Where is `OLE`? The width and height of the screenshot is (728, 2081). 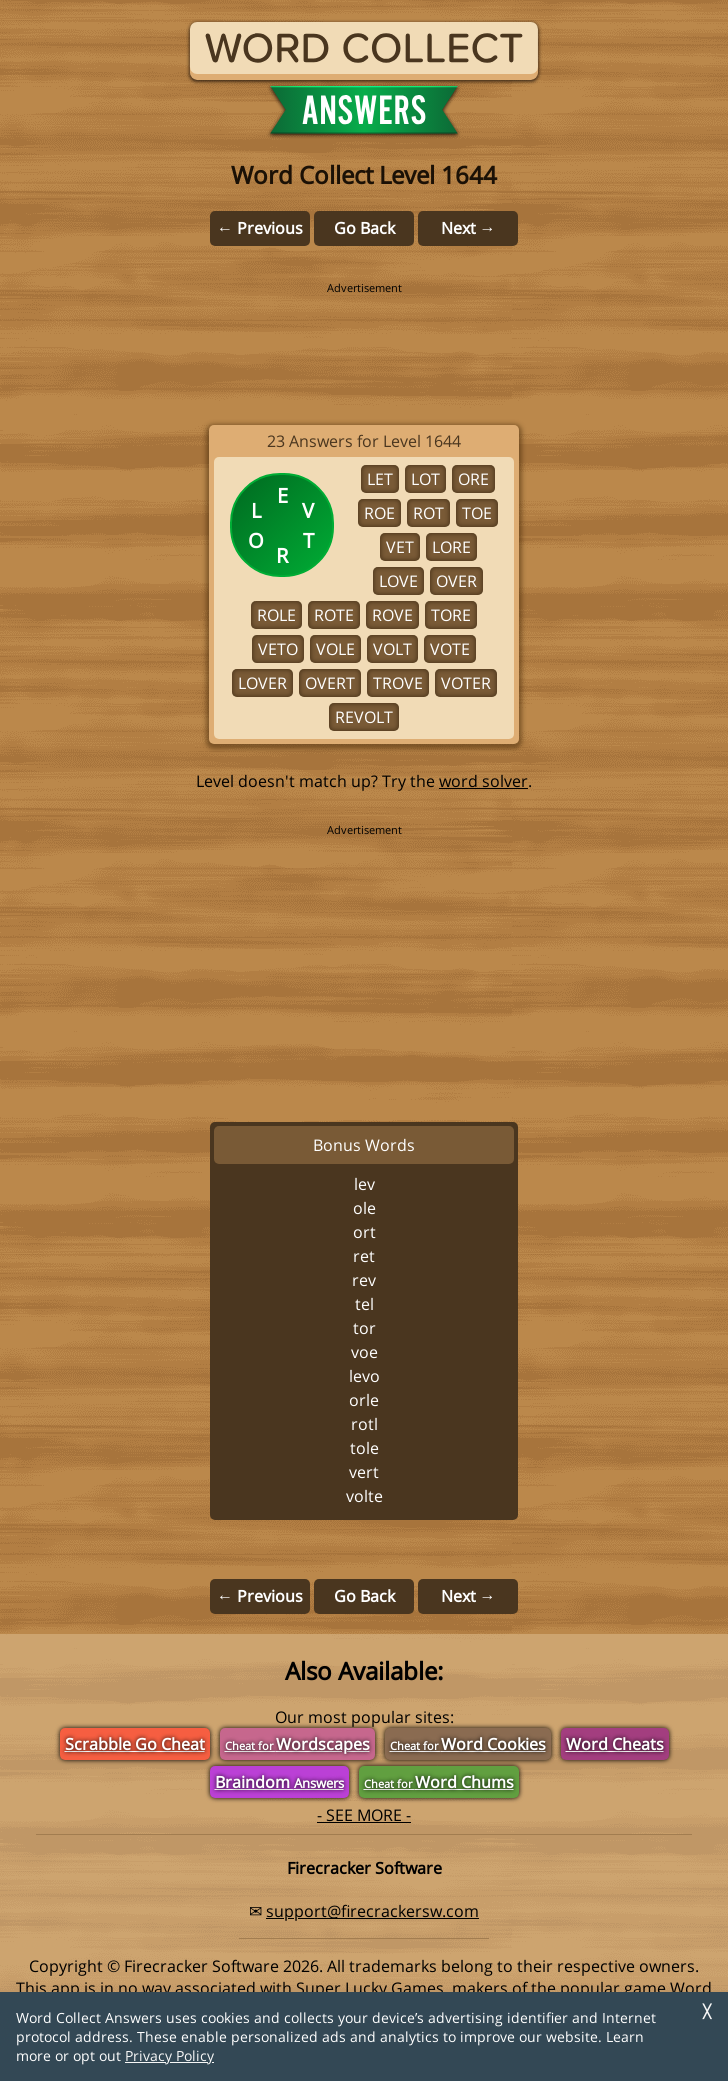
OLE is located at coordinates (364, 1208).